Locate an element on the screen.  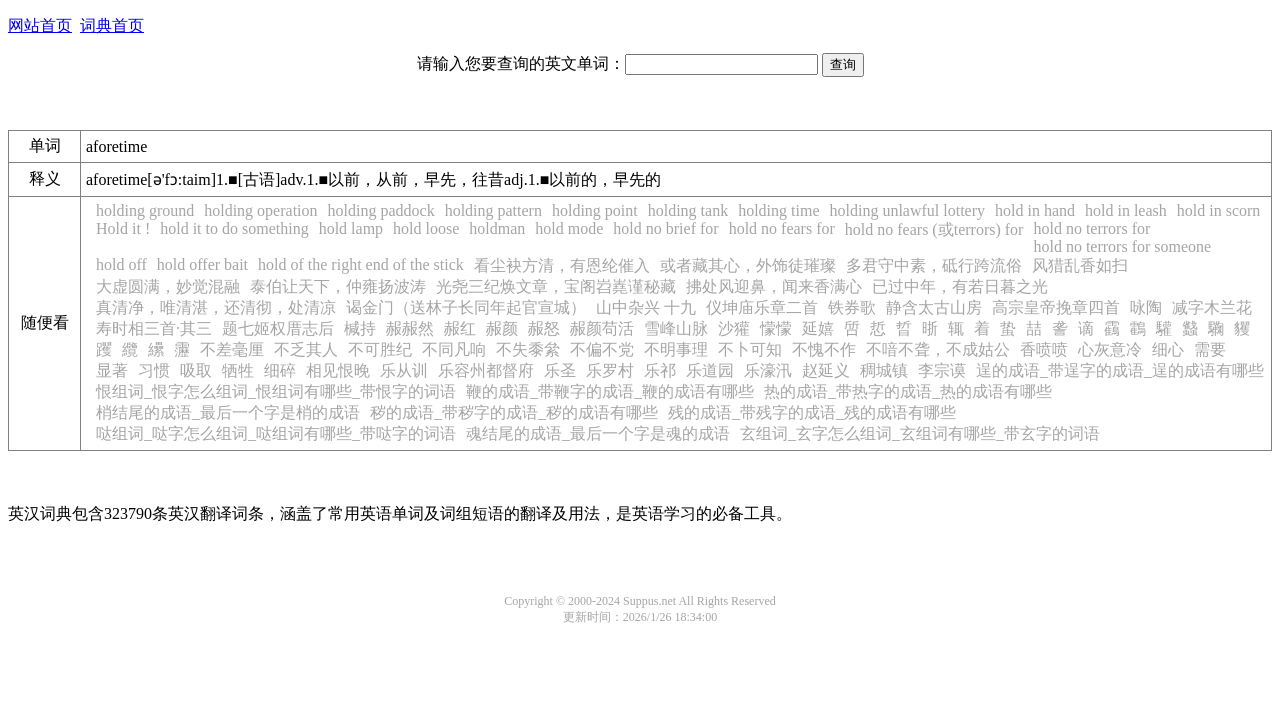
乐容州都督府 is located at coordinates (486, 370).